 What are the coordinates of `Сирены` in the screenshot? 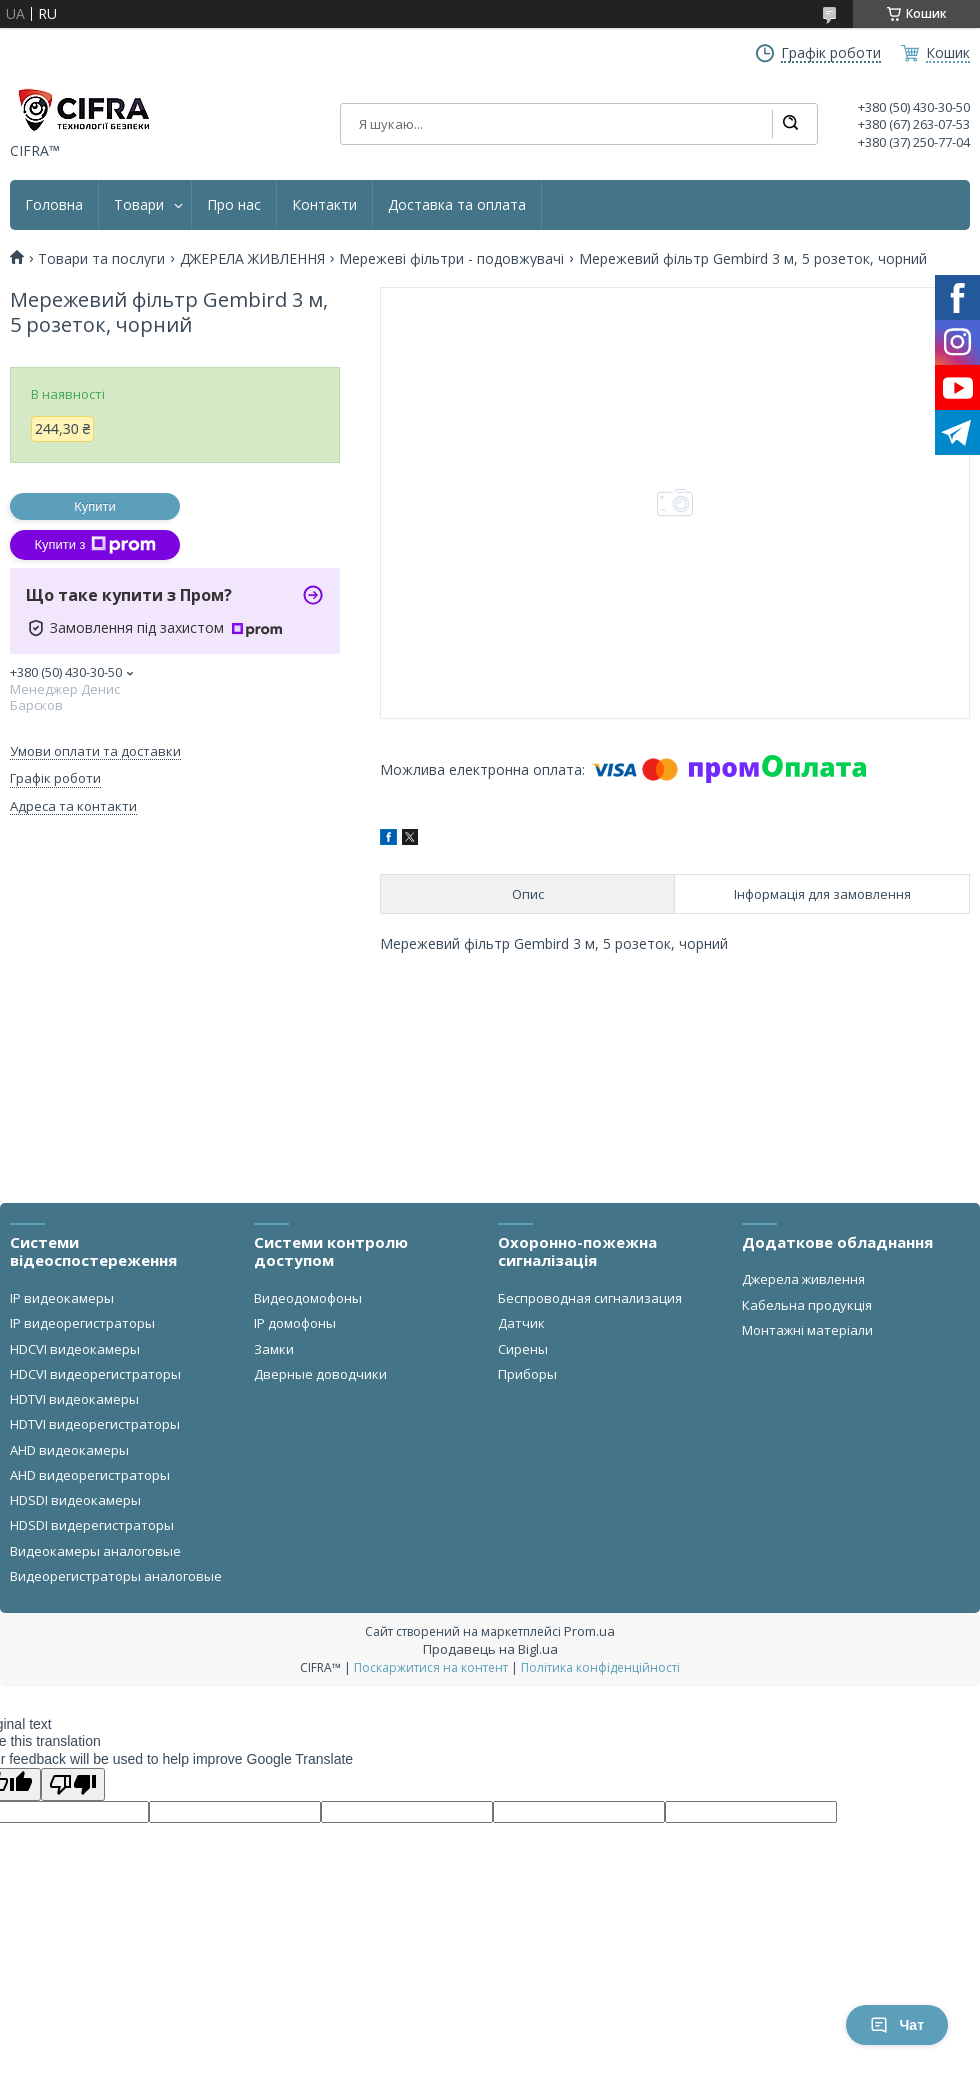 It's located at (523, 1349).